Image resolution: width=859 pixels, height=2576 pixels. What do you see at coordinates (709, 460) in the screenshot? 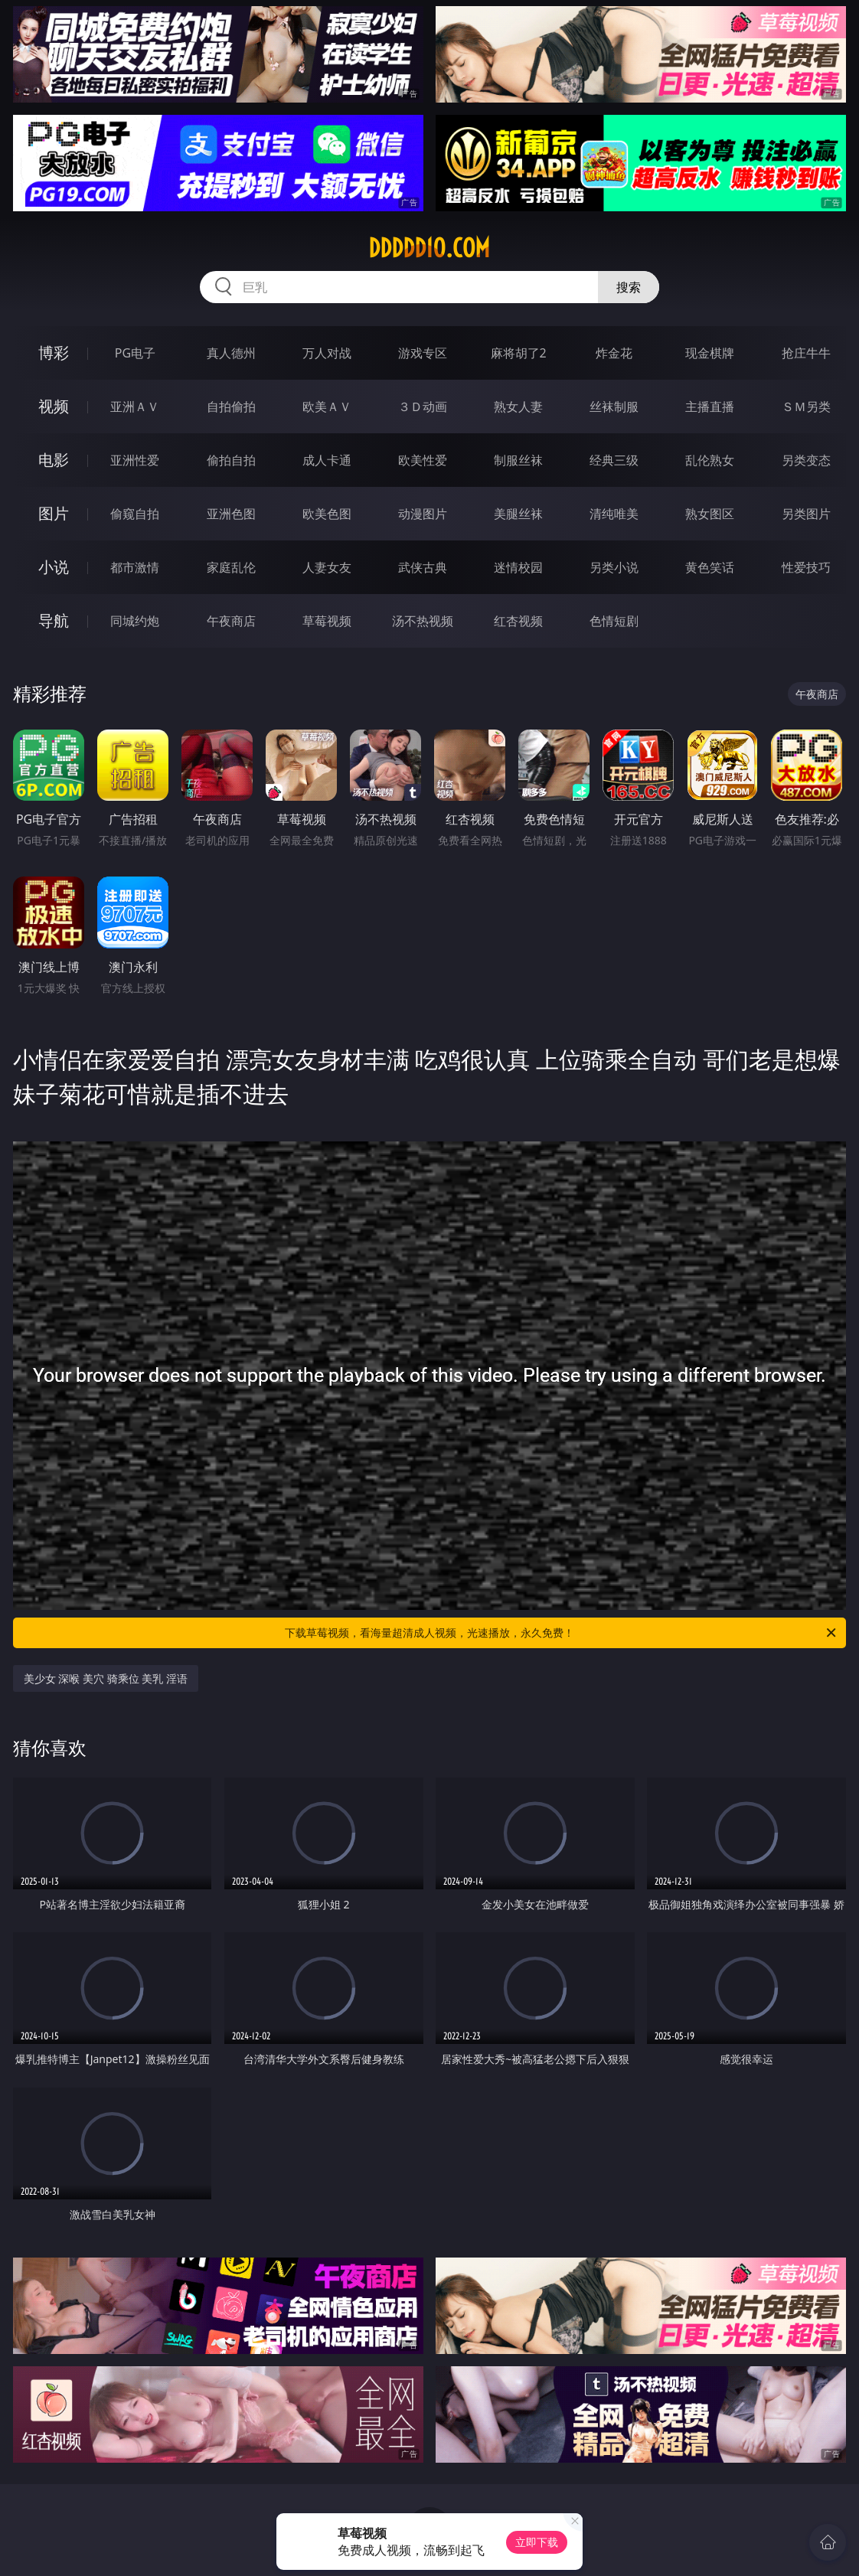
I see `乱伦熟女` at bounding box center [709, 460].